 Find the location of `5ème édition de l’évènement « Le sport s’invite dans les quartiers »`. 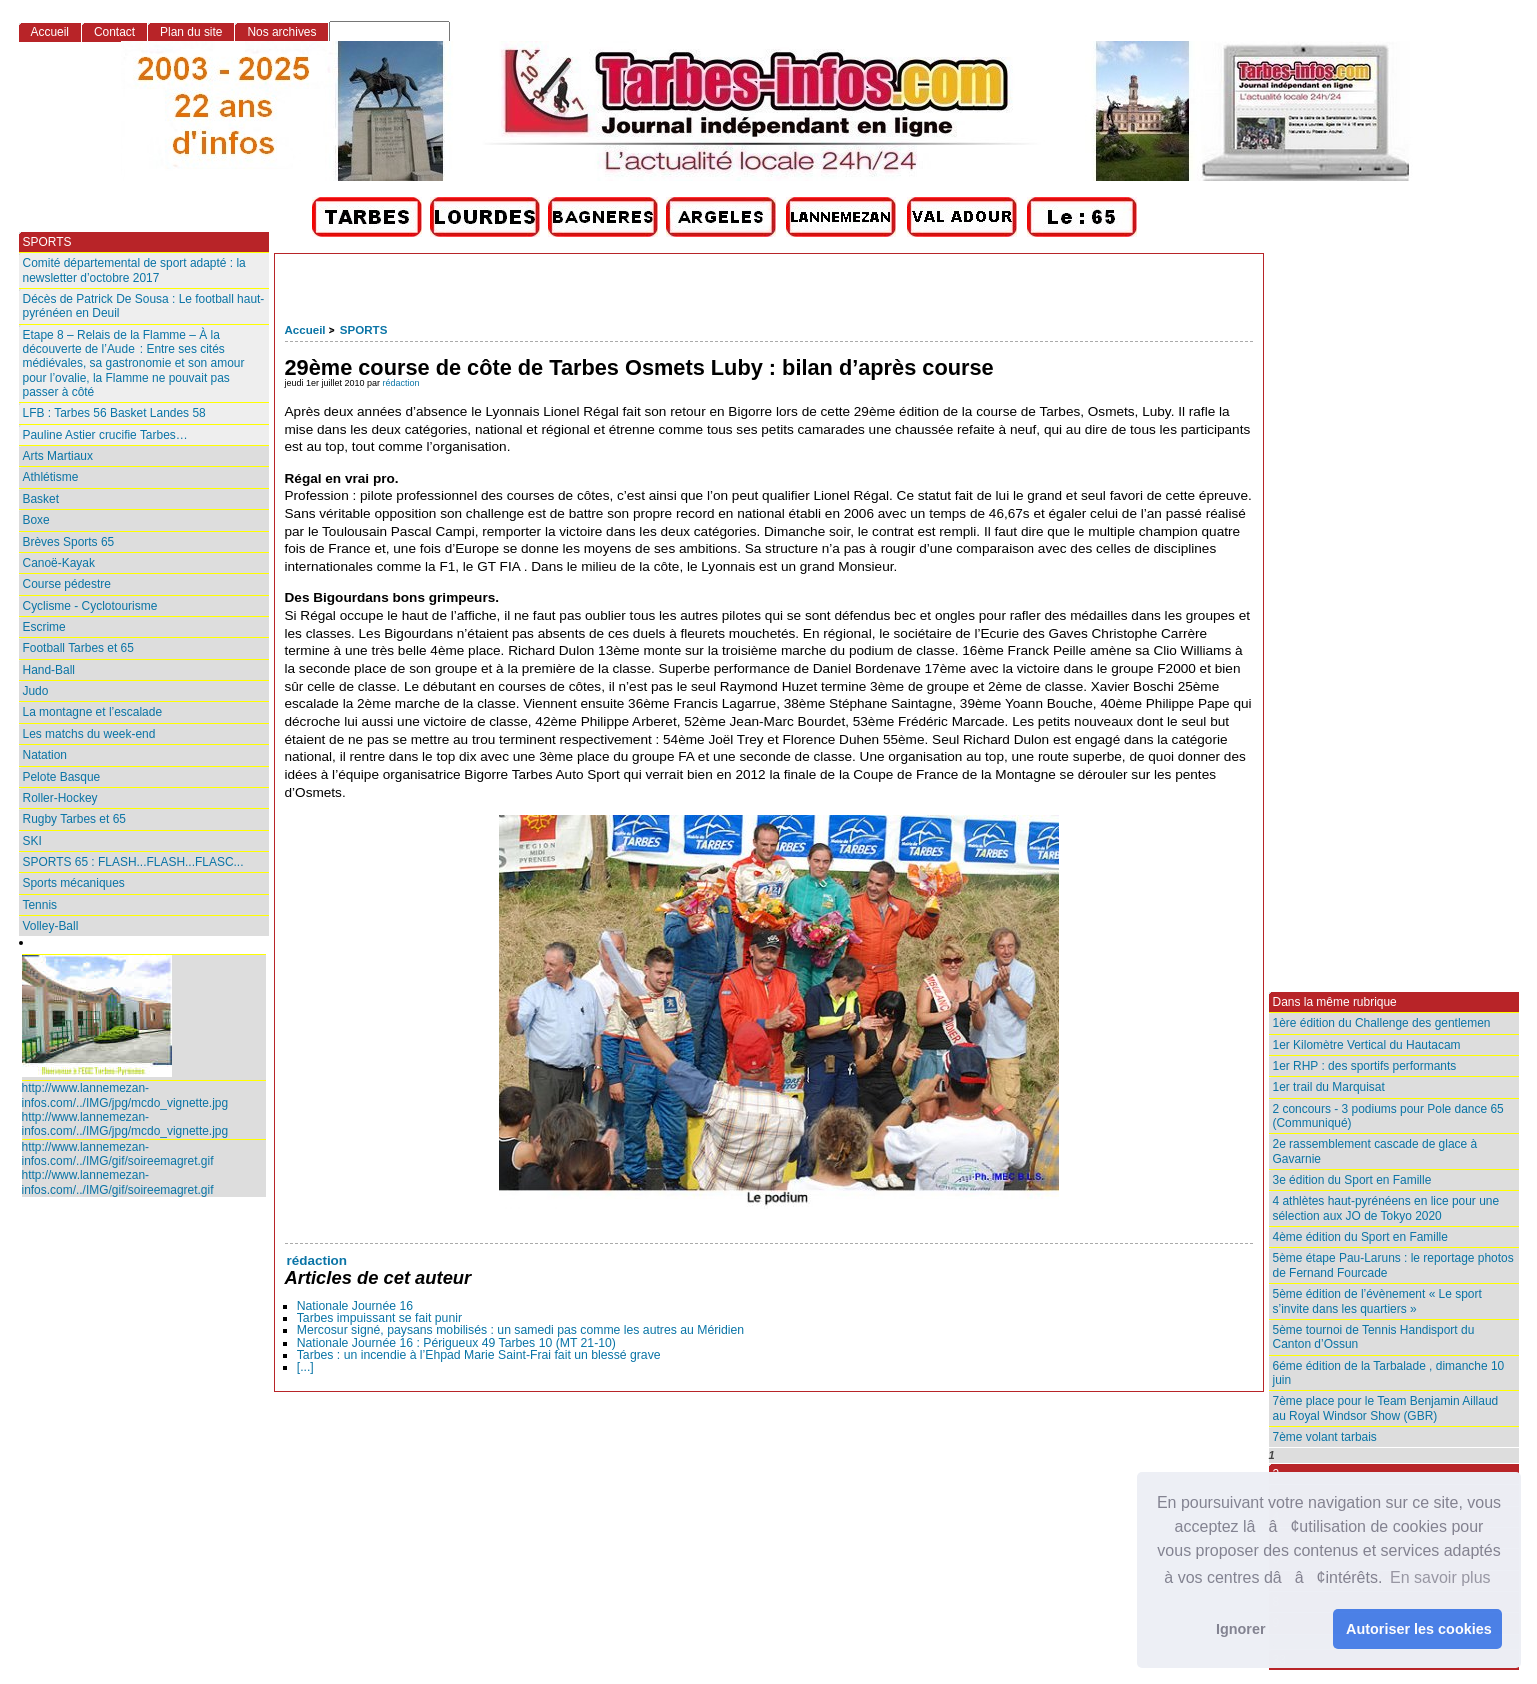

5ème édition de l’évènement « Le sport s’invite dans les quartiers » is located at coordinates (1377, 1301).